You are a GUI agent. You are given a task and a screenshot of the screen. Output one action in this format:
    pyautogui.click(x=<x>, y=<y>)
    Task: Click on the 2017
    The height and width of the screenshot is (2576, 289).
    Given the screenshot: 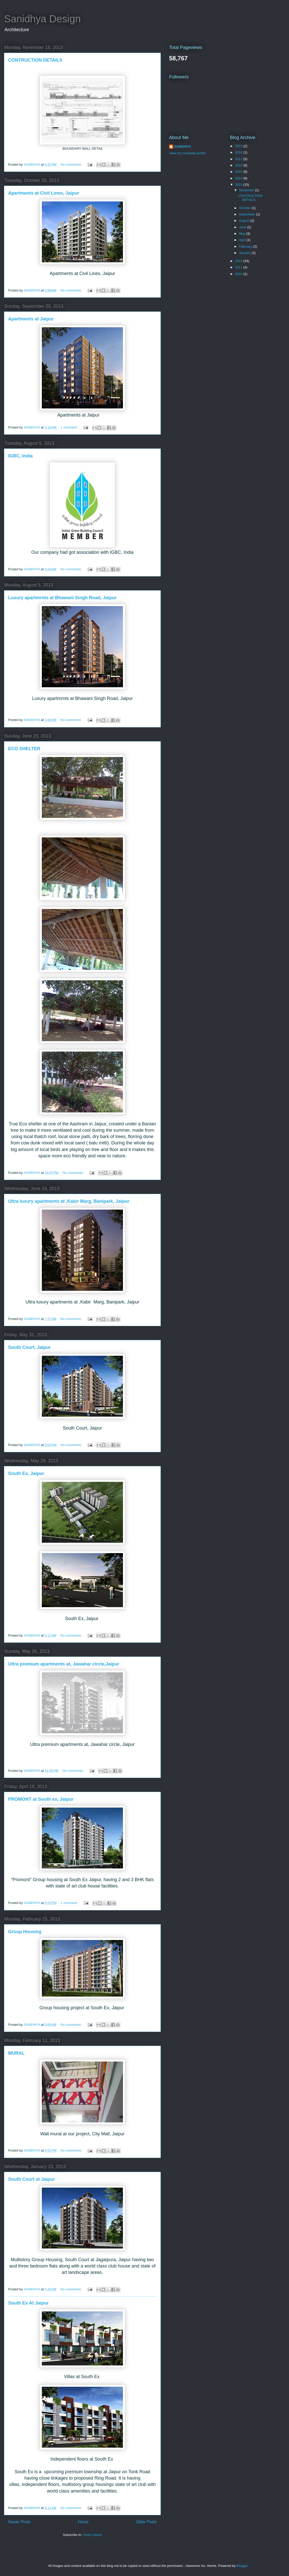 What is the action you would take?
    pyautogui.click(x=239, y=159)
    